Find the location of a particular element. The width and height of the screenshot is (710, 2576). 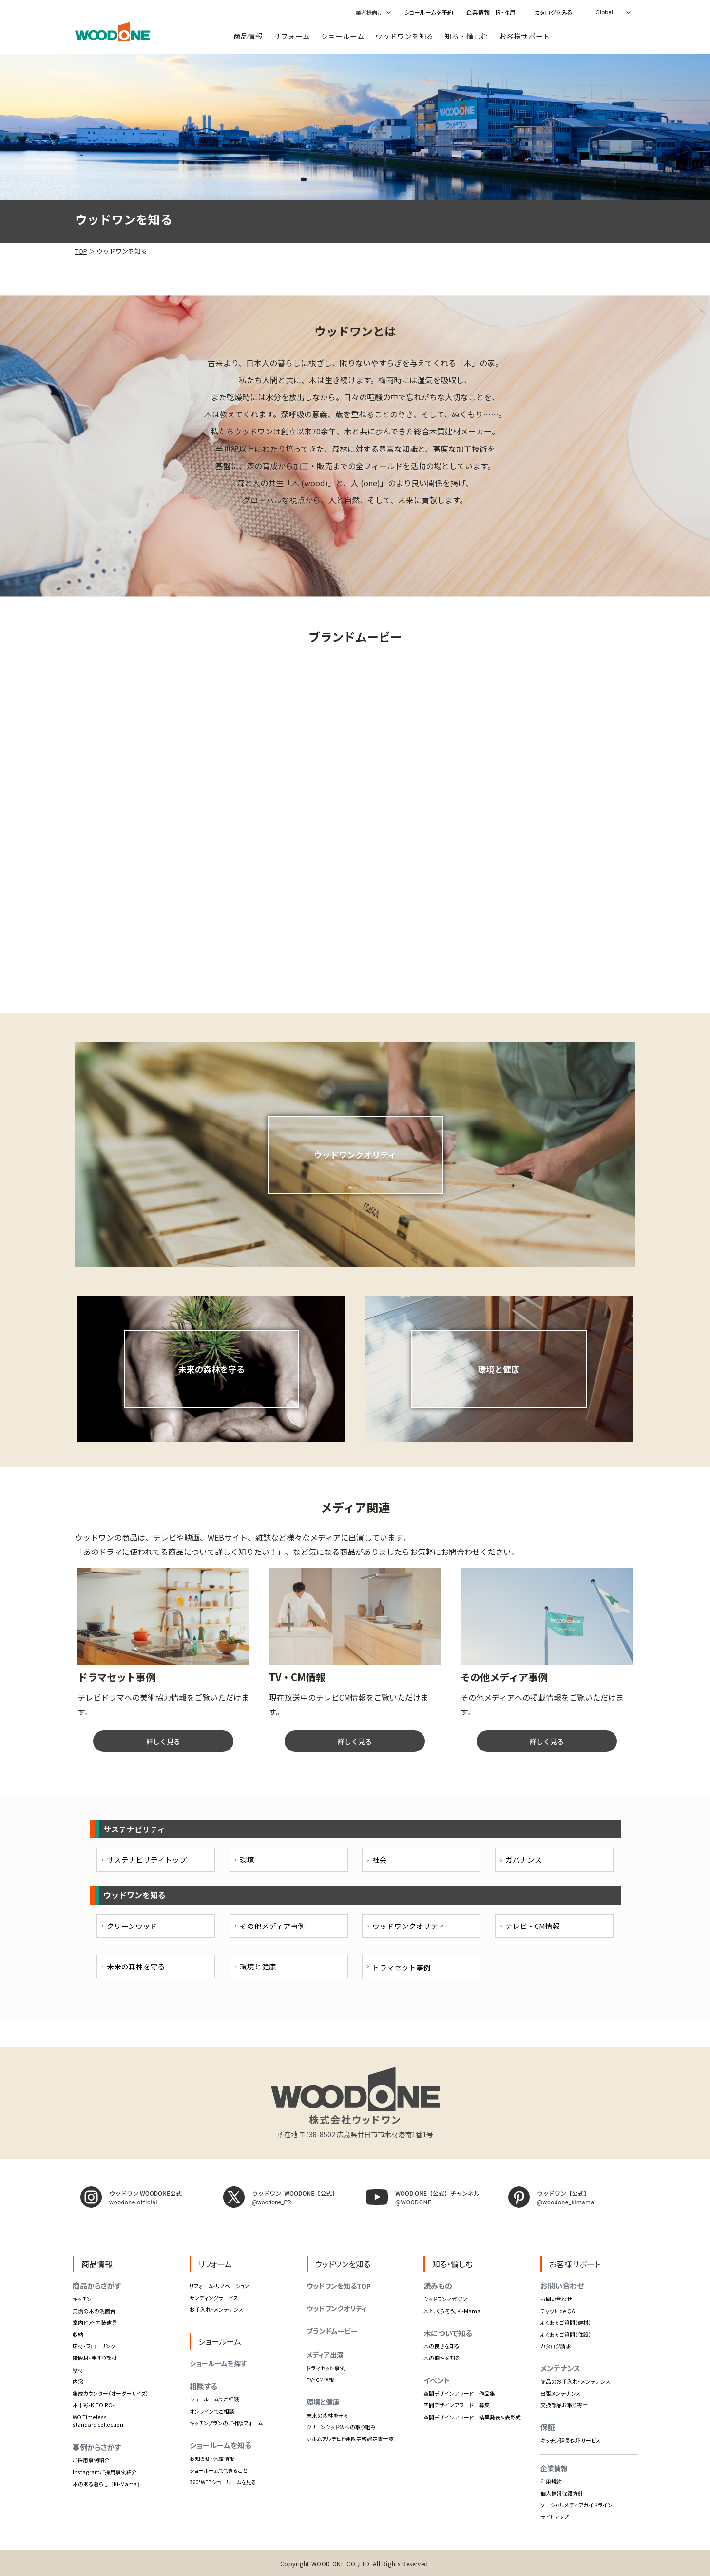

チャット de QA is located at coordinates (557, 2311).